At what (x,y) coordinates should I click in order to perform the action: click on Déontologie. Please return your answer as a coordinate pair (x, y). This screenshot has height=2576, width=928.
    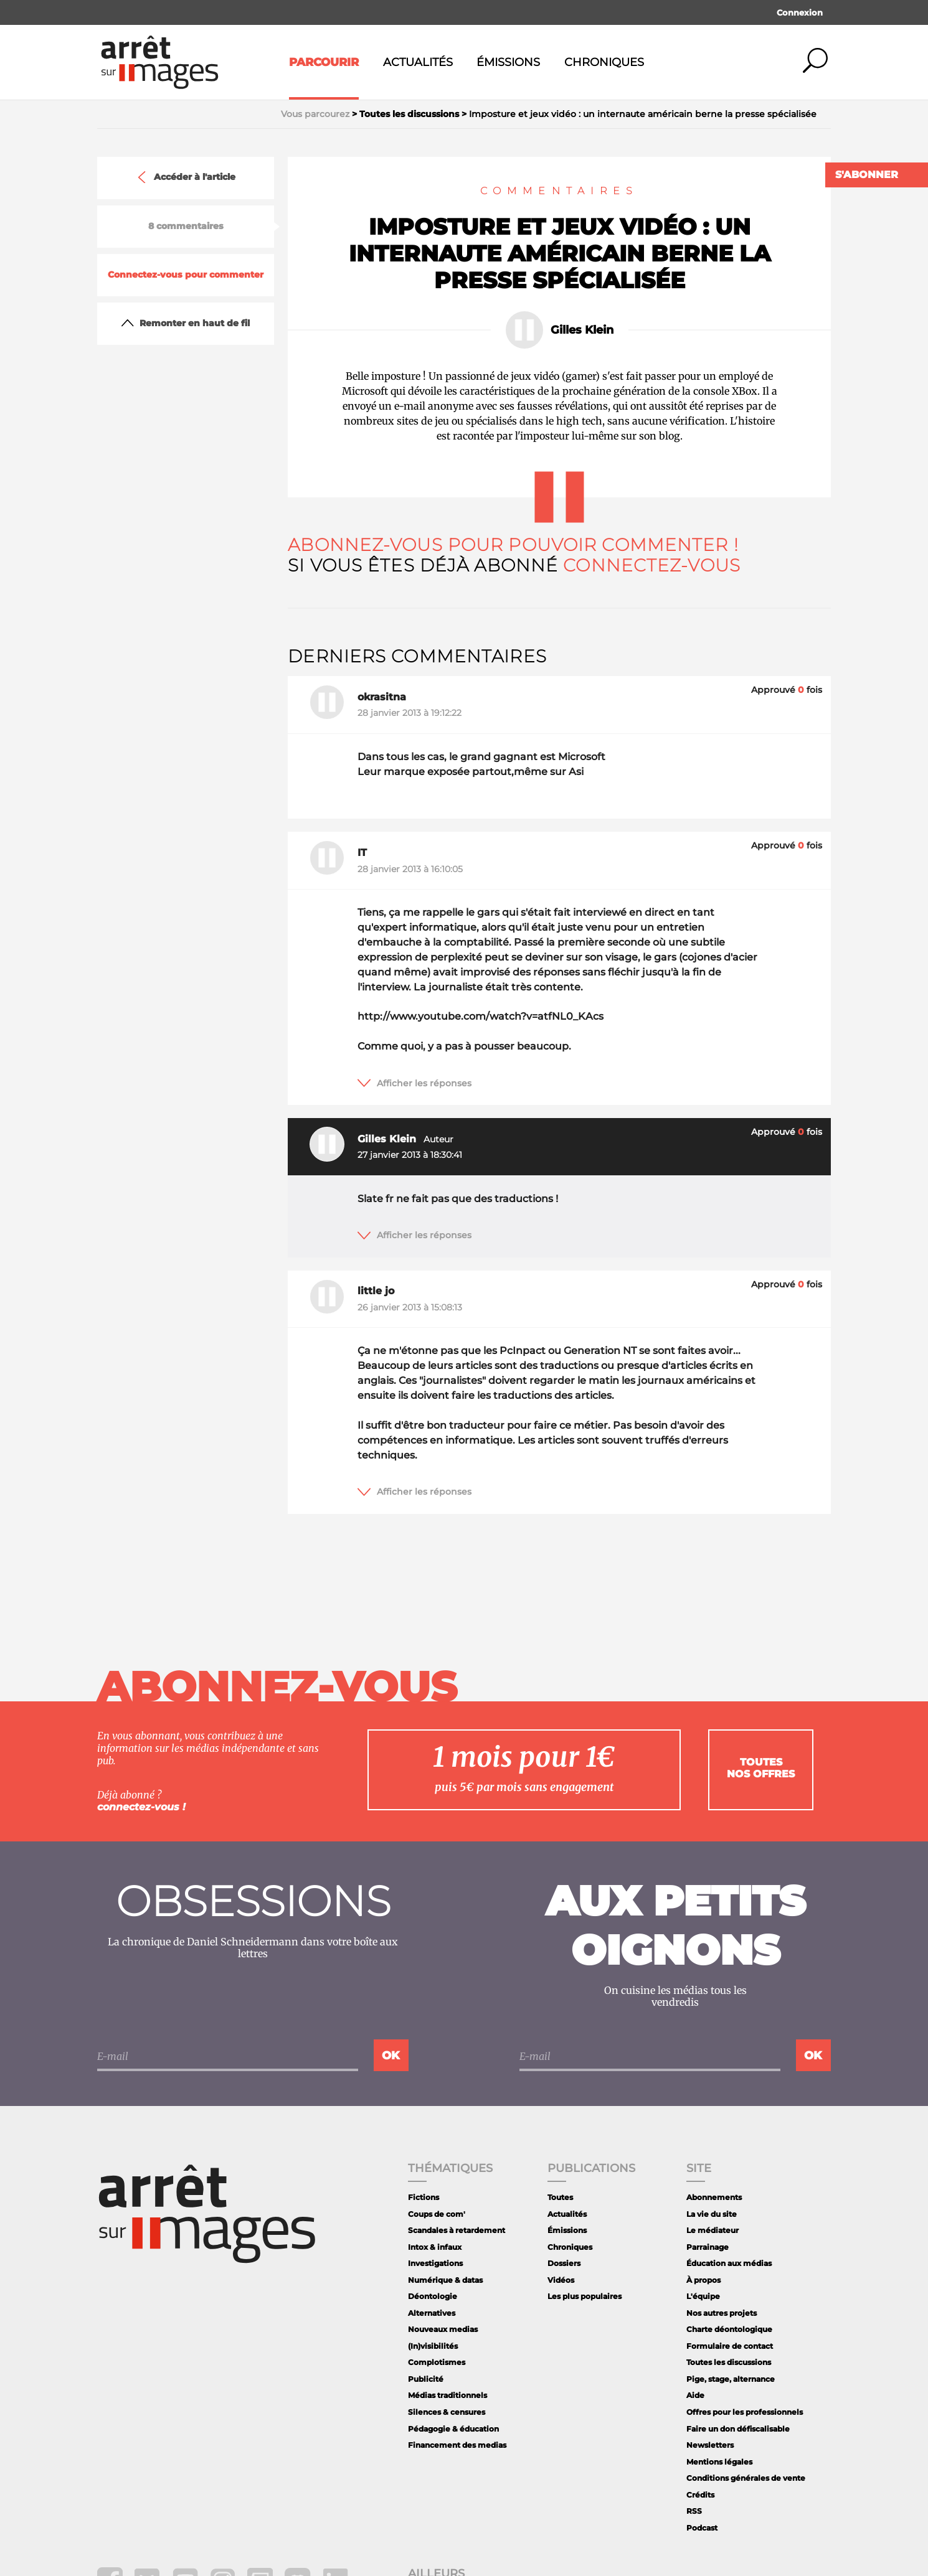
    Looking at the image, I should click on (432, 2296).